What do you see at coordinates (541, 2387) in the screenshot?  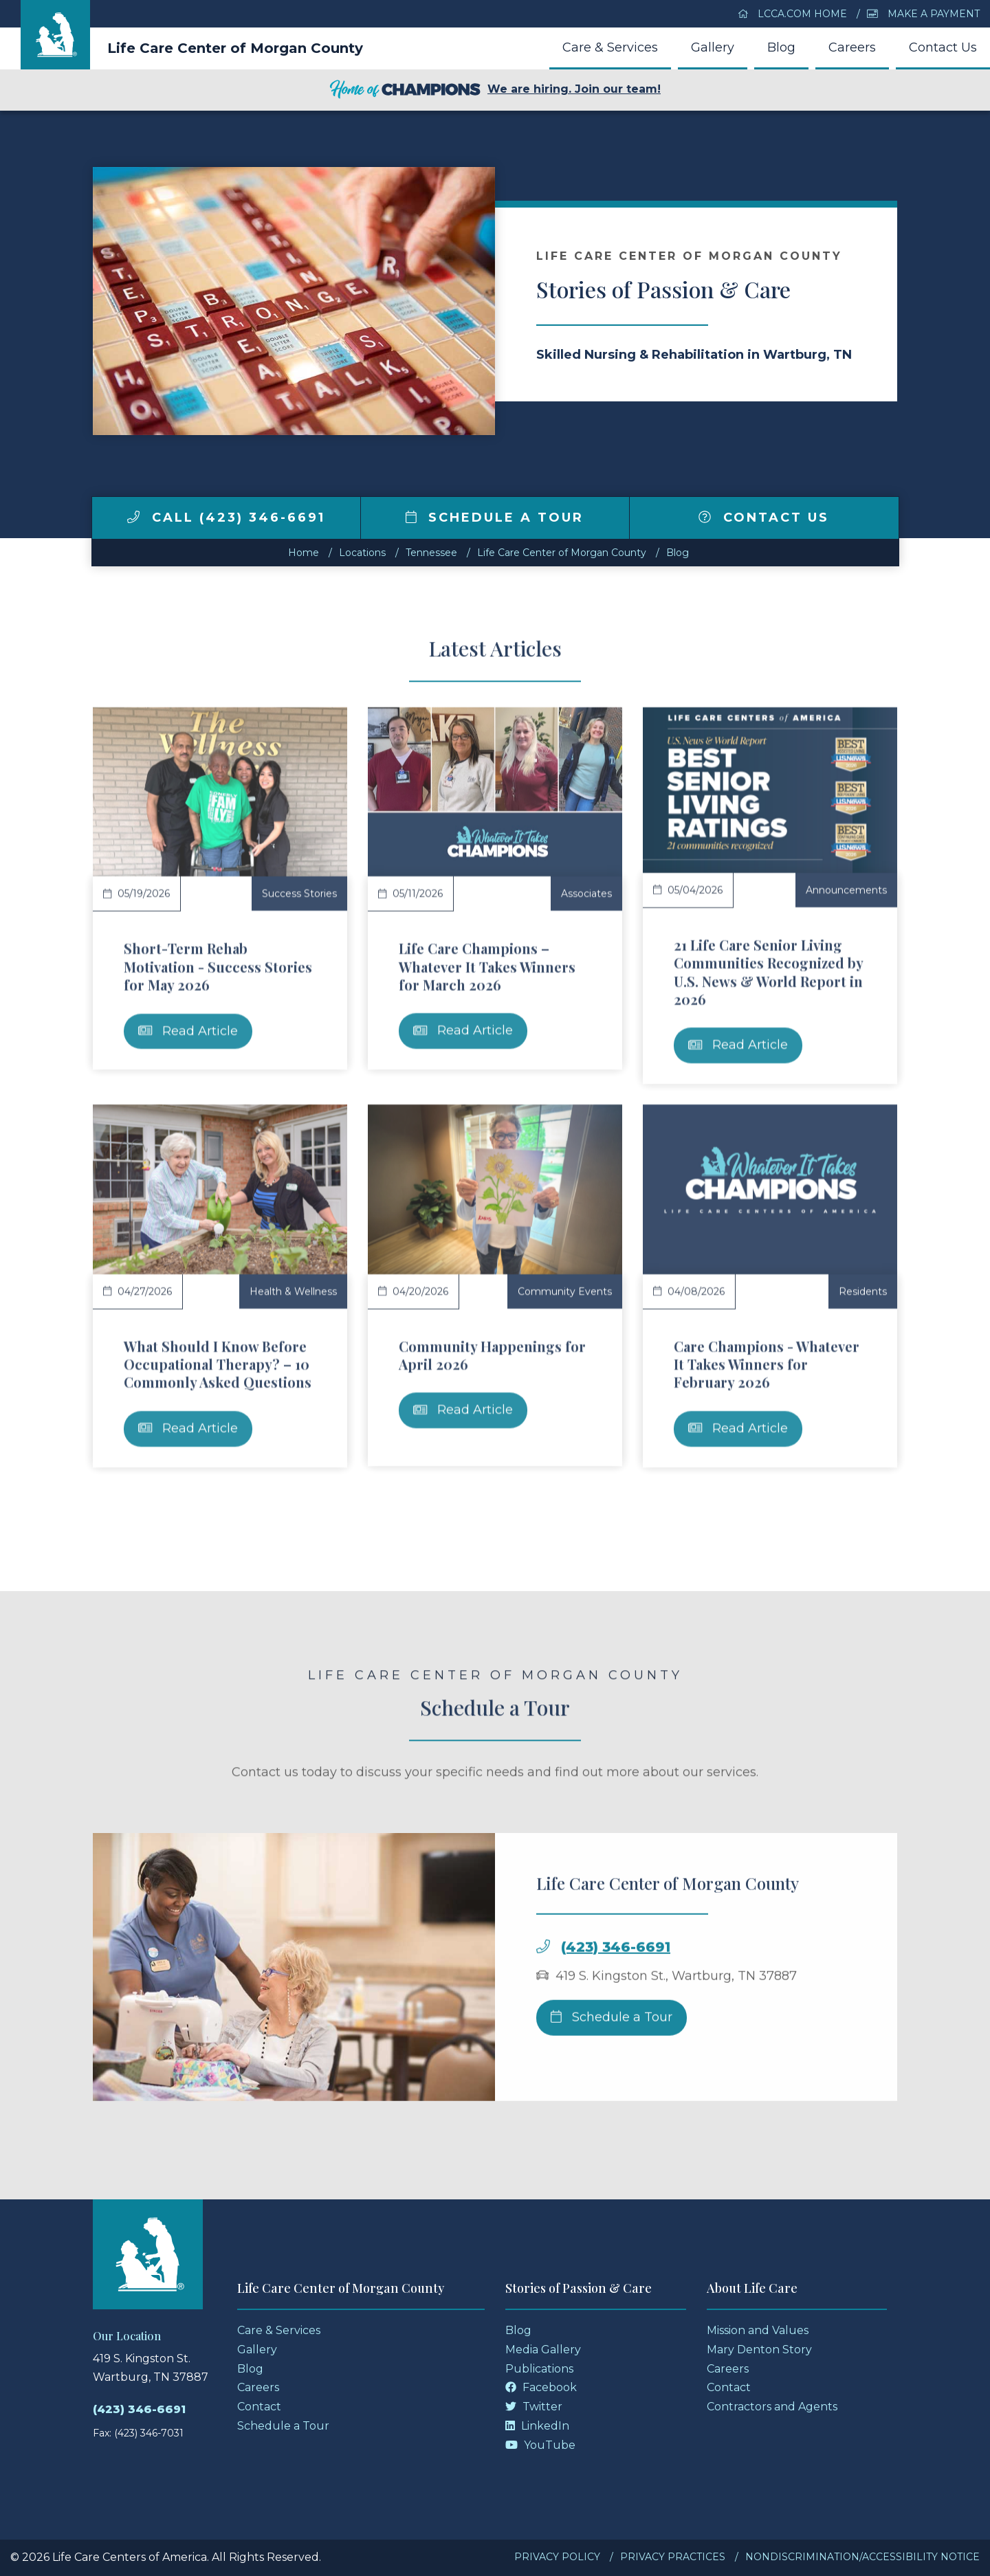 I see `Facebook` at bounding box center [541, 2387].